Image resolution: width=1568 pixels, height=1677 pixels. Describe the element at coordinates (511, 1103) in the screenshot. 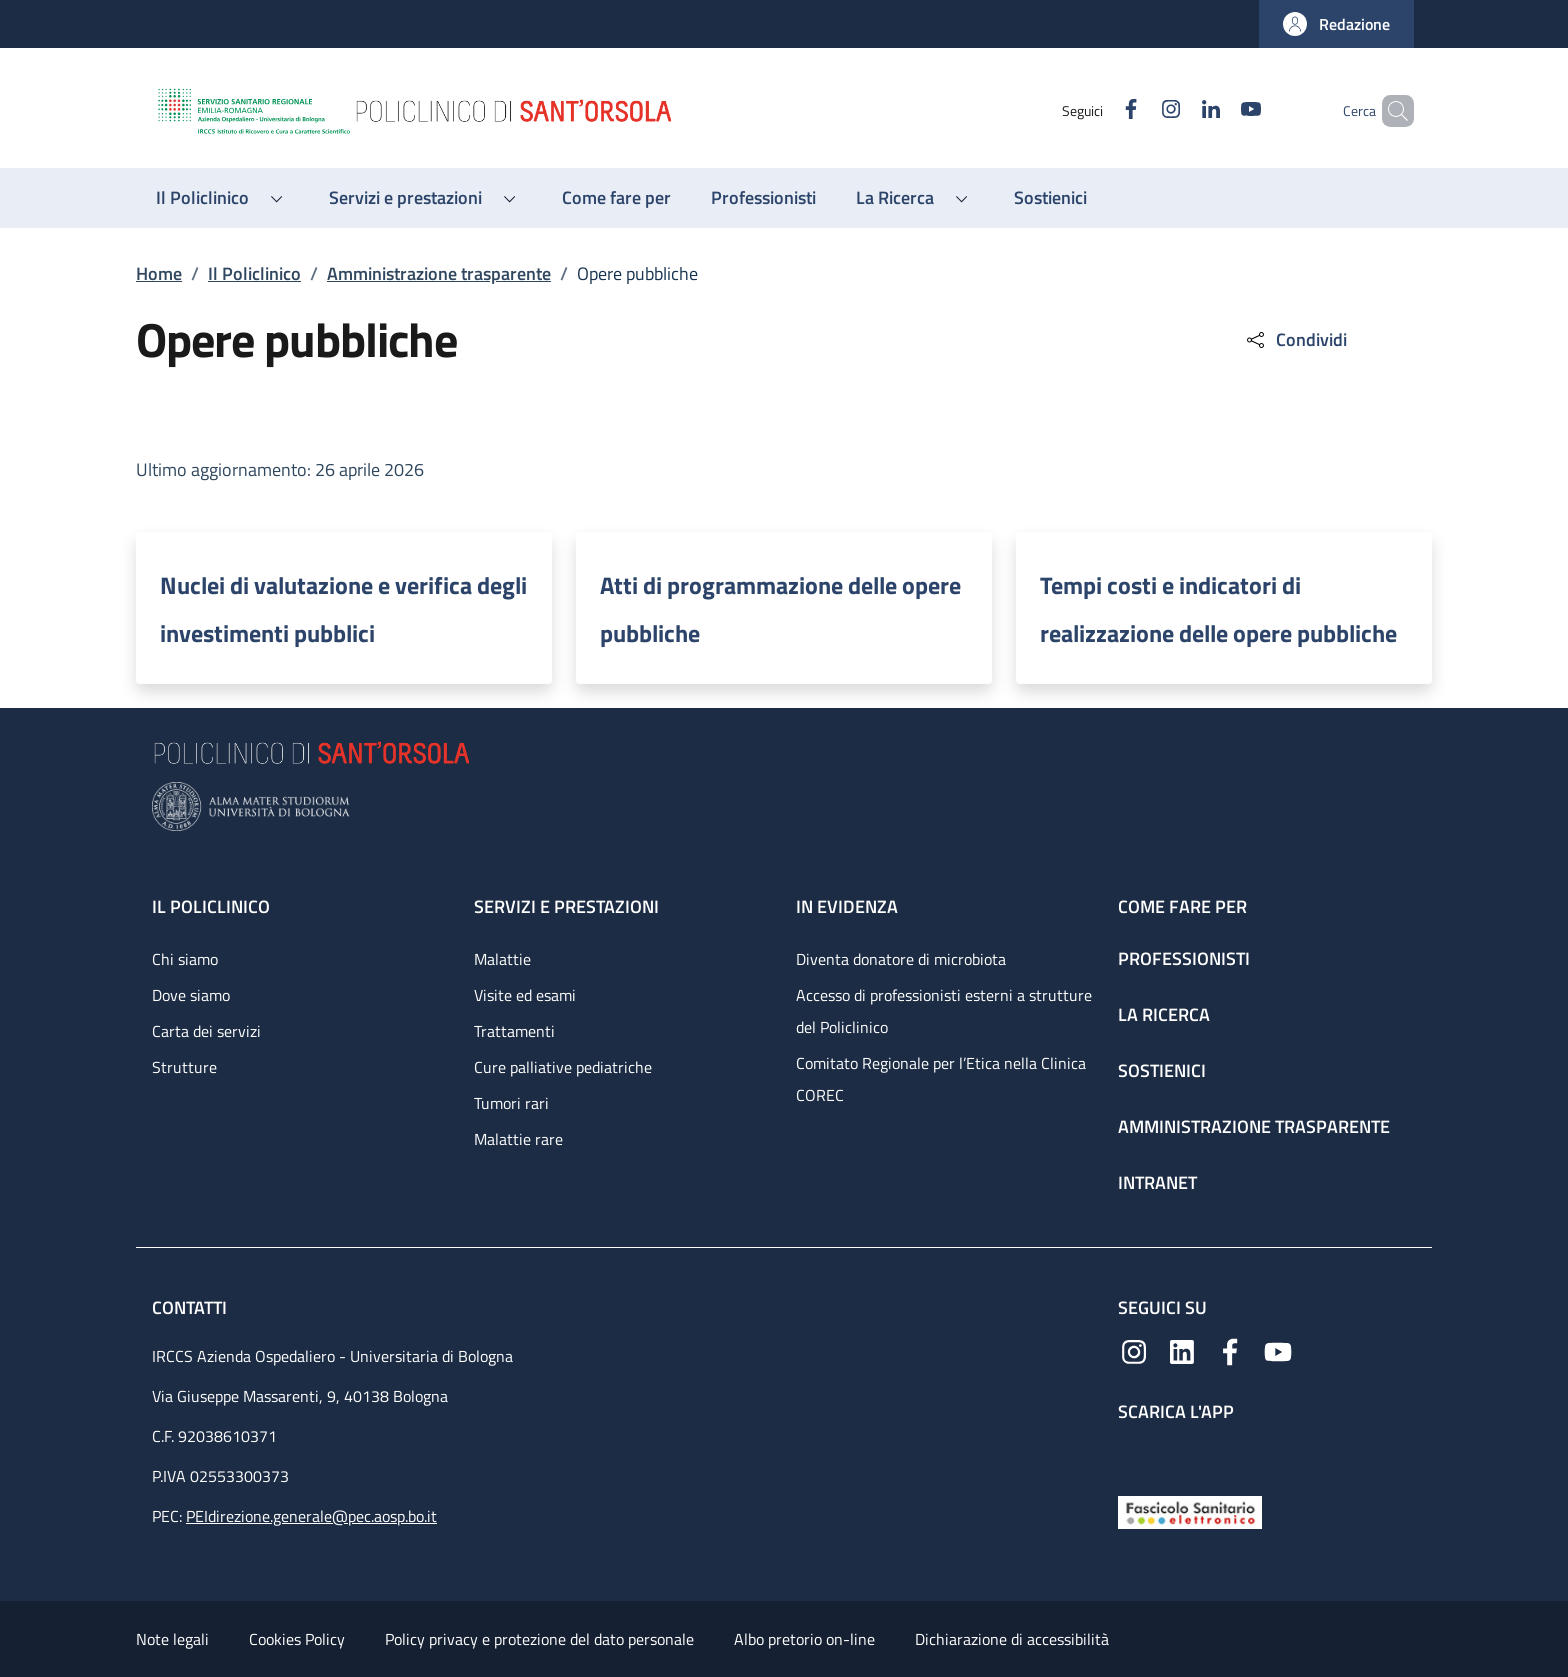

I see `Tumori rari [Tumori rari - link footer]` at that location.